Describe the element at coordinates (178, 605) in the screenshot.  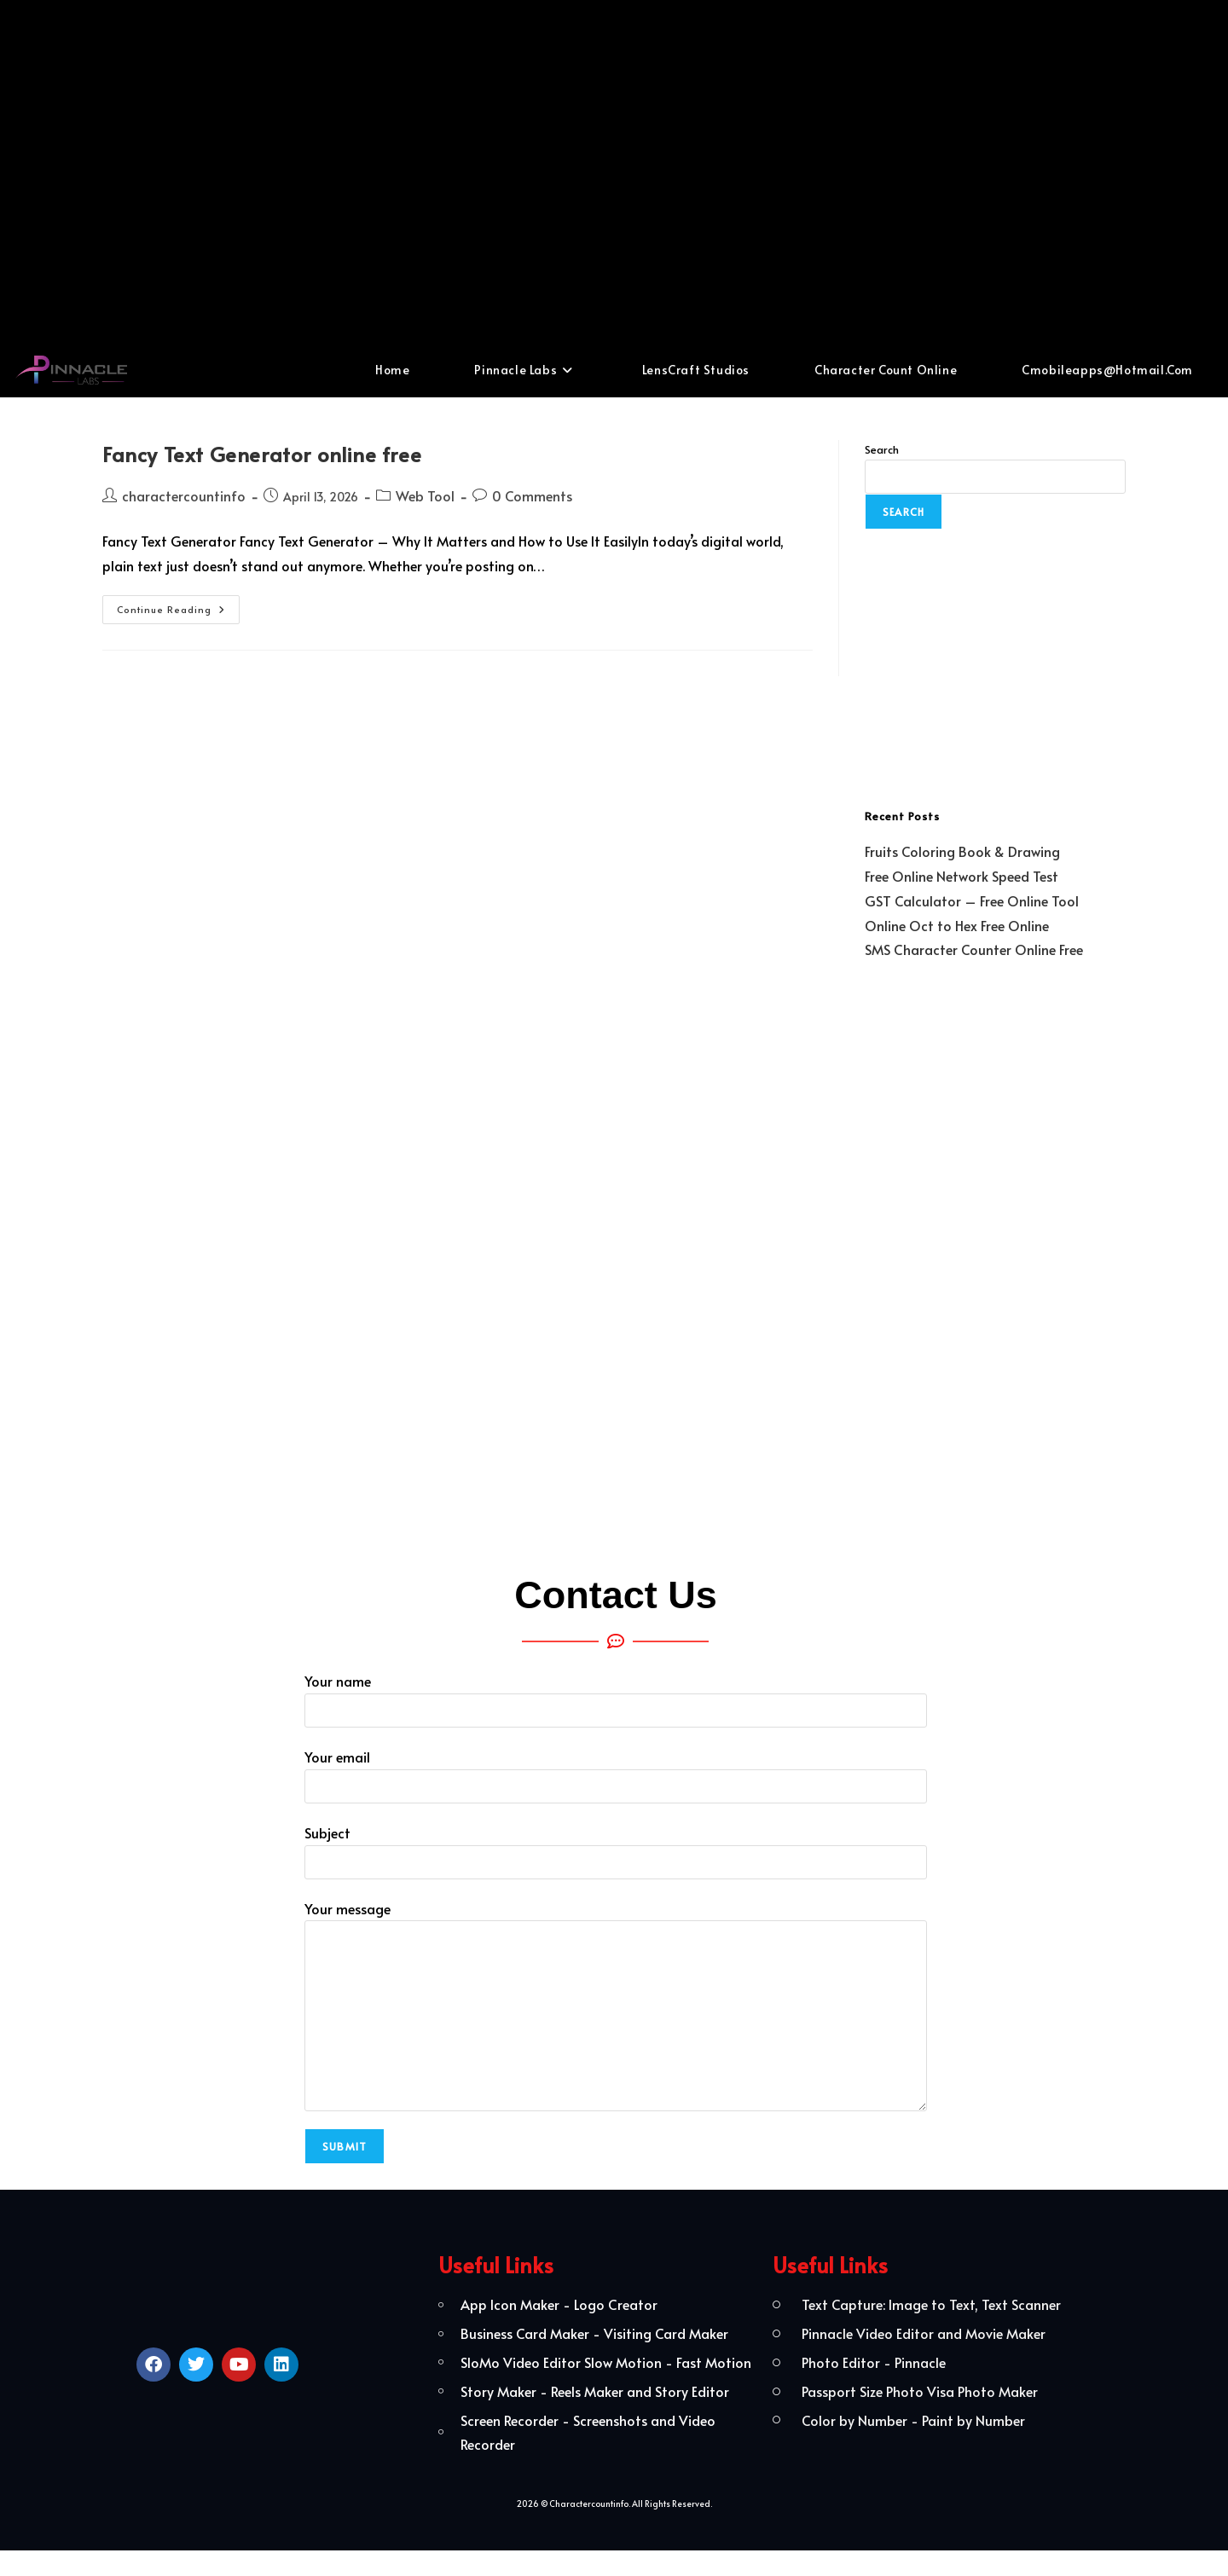
I see `Continue Reading` at that location.